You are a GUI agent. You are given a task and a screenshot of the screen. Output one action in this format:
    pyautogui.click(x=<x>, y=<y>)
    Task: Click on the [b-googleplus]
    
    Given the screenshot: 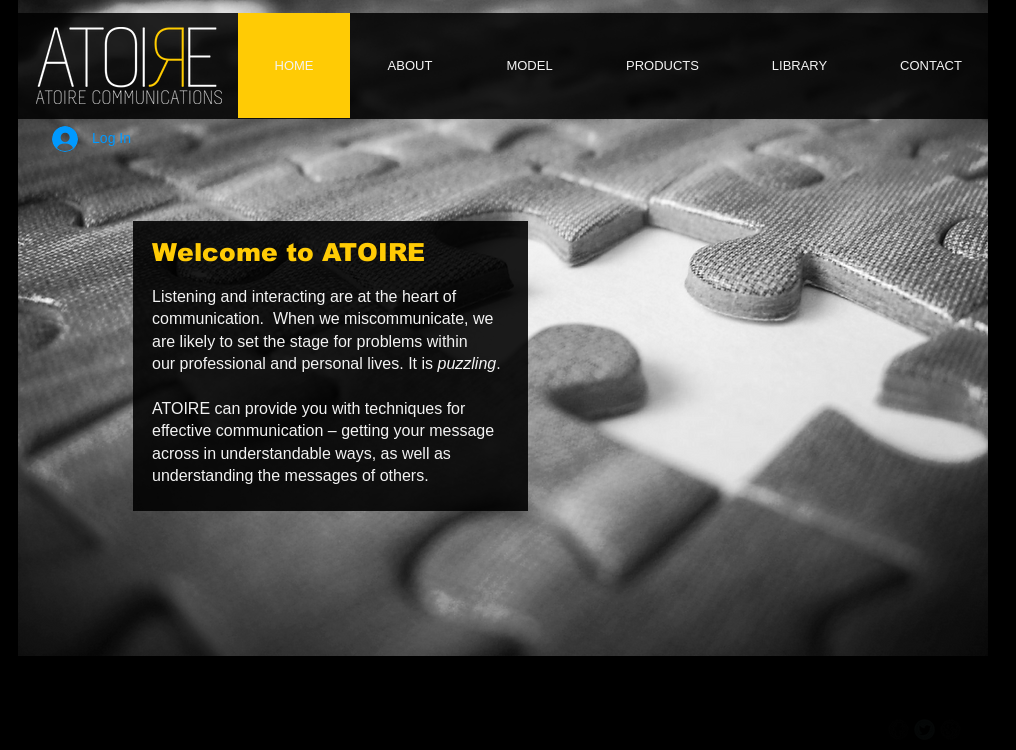 What is the action you would take?
    pyautogui.click(x=950, y=729)
    